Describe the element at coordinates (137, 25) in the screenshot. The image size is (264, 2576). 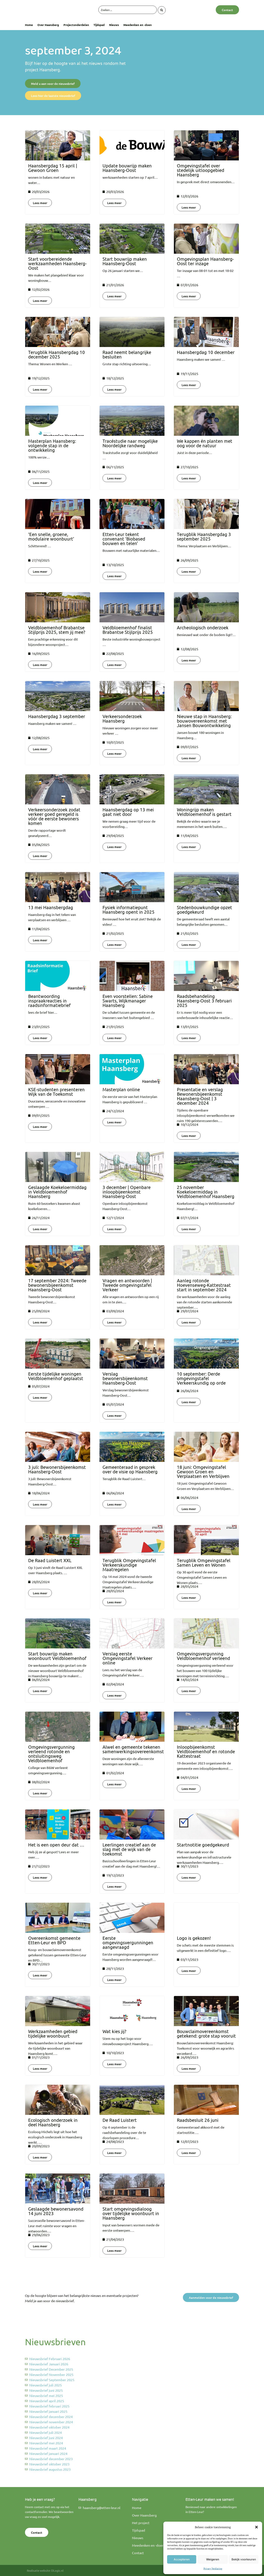
I see `Meedenken en -doen` at that location.